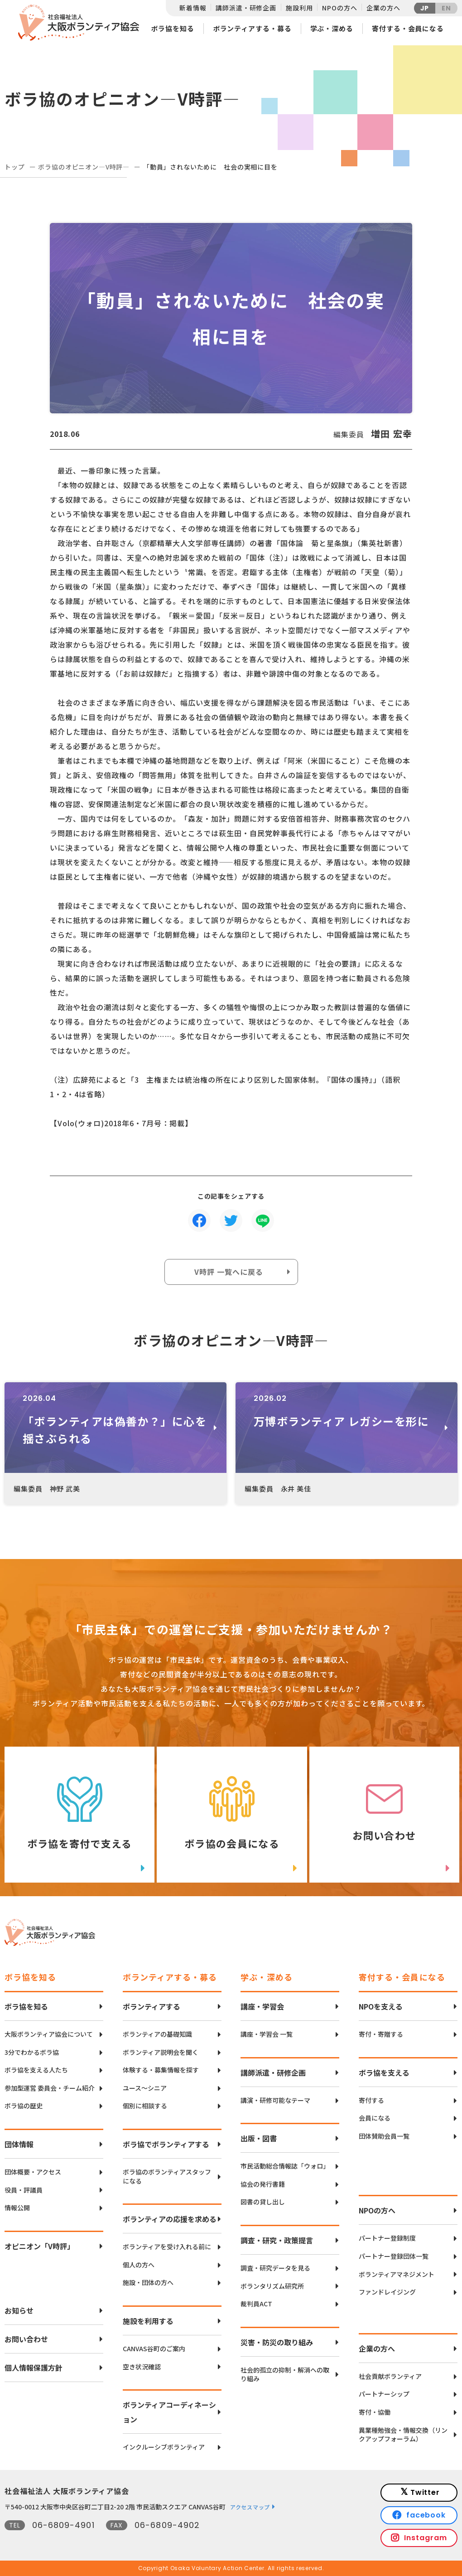  I want to click on 施設・団体の方へ, so click(148, 2282).